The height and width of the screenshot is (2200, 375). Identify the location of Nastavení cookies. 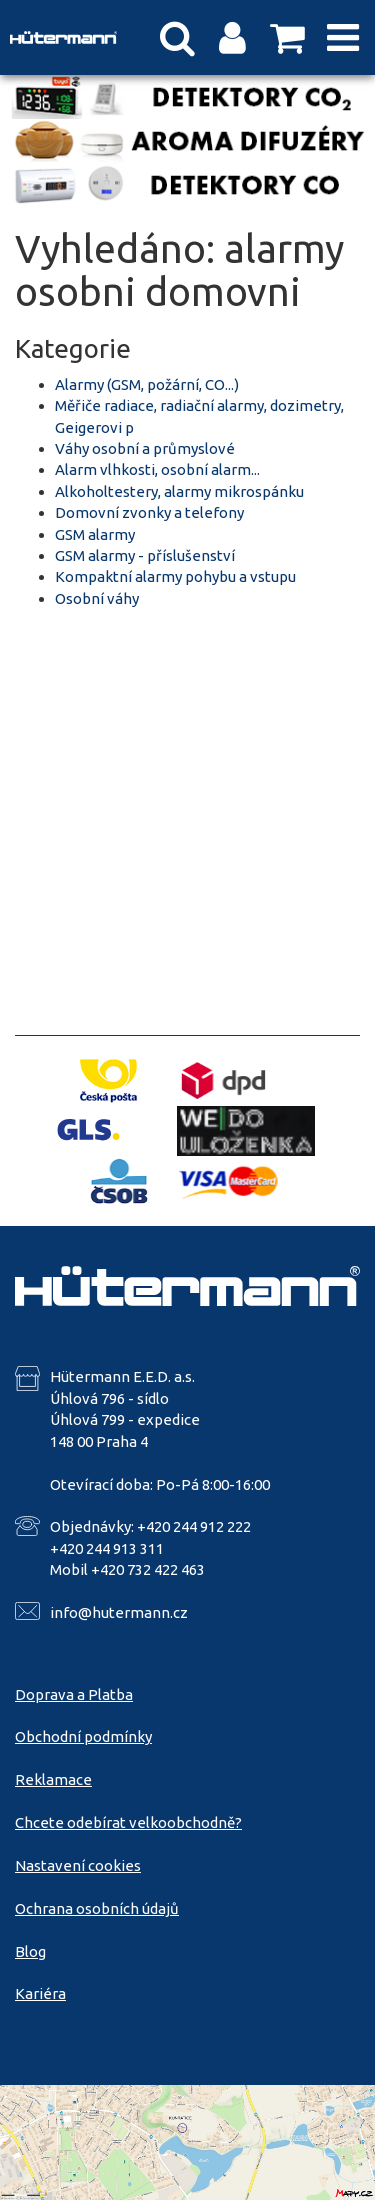
(78, 1865).